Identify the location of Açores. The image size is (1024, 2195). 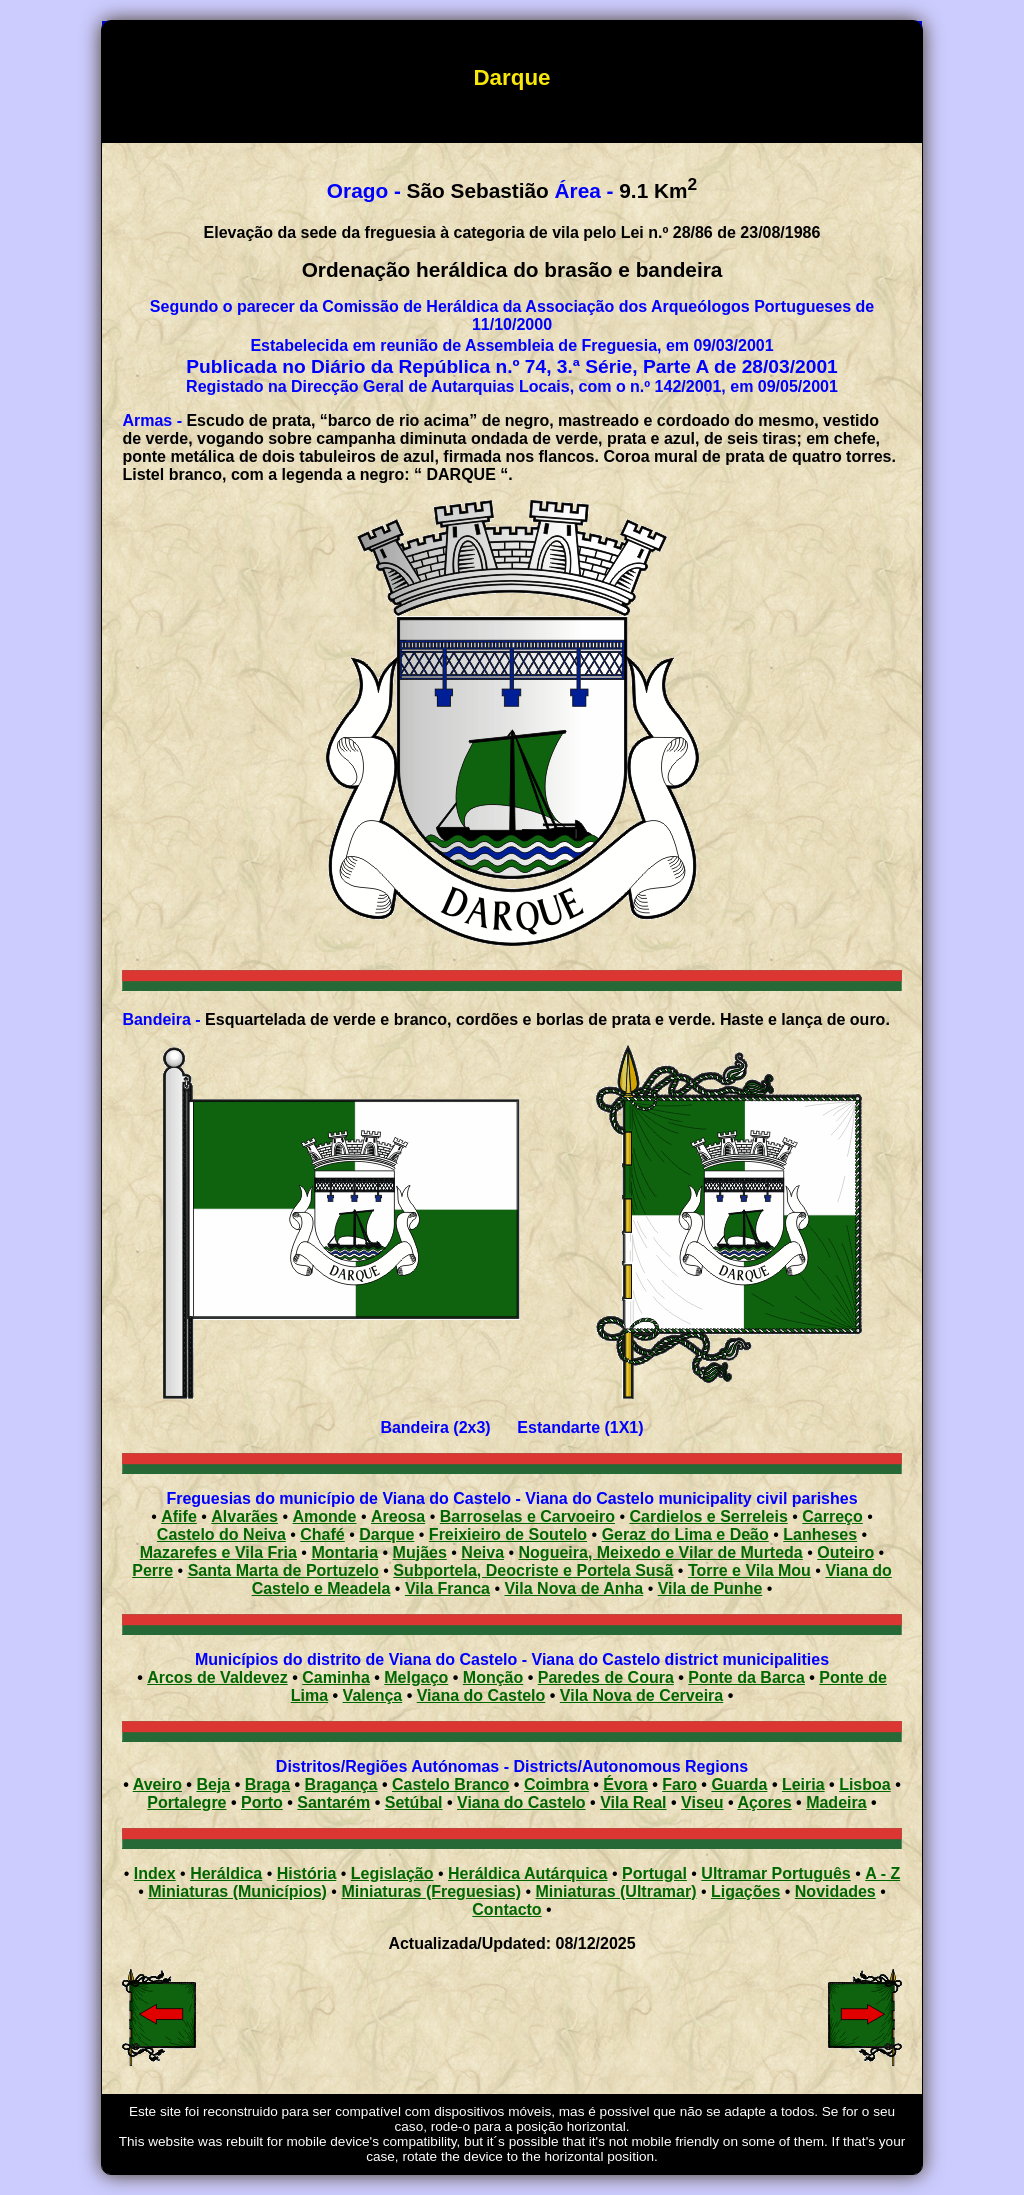
(764, 1802).